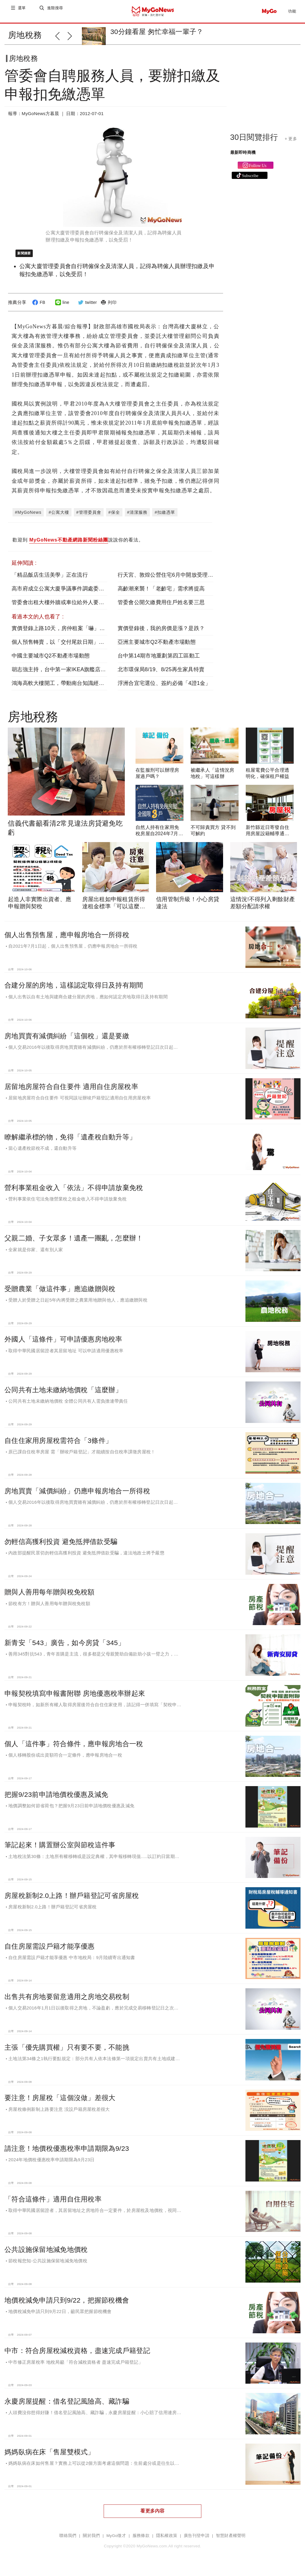  I want to click on 要注意！房屋稅「這個沒做」差很大, so click(59, 2102).